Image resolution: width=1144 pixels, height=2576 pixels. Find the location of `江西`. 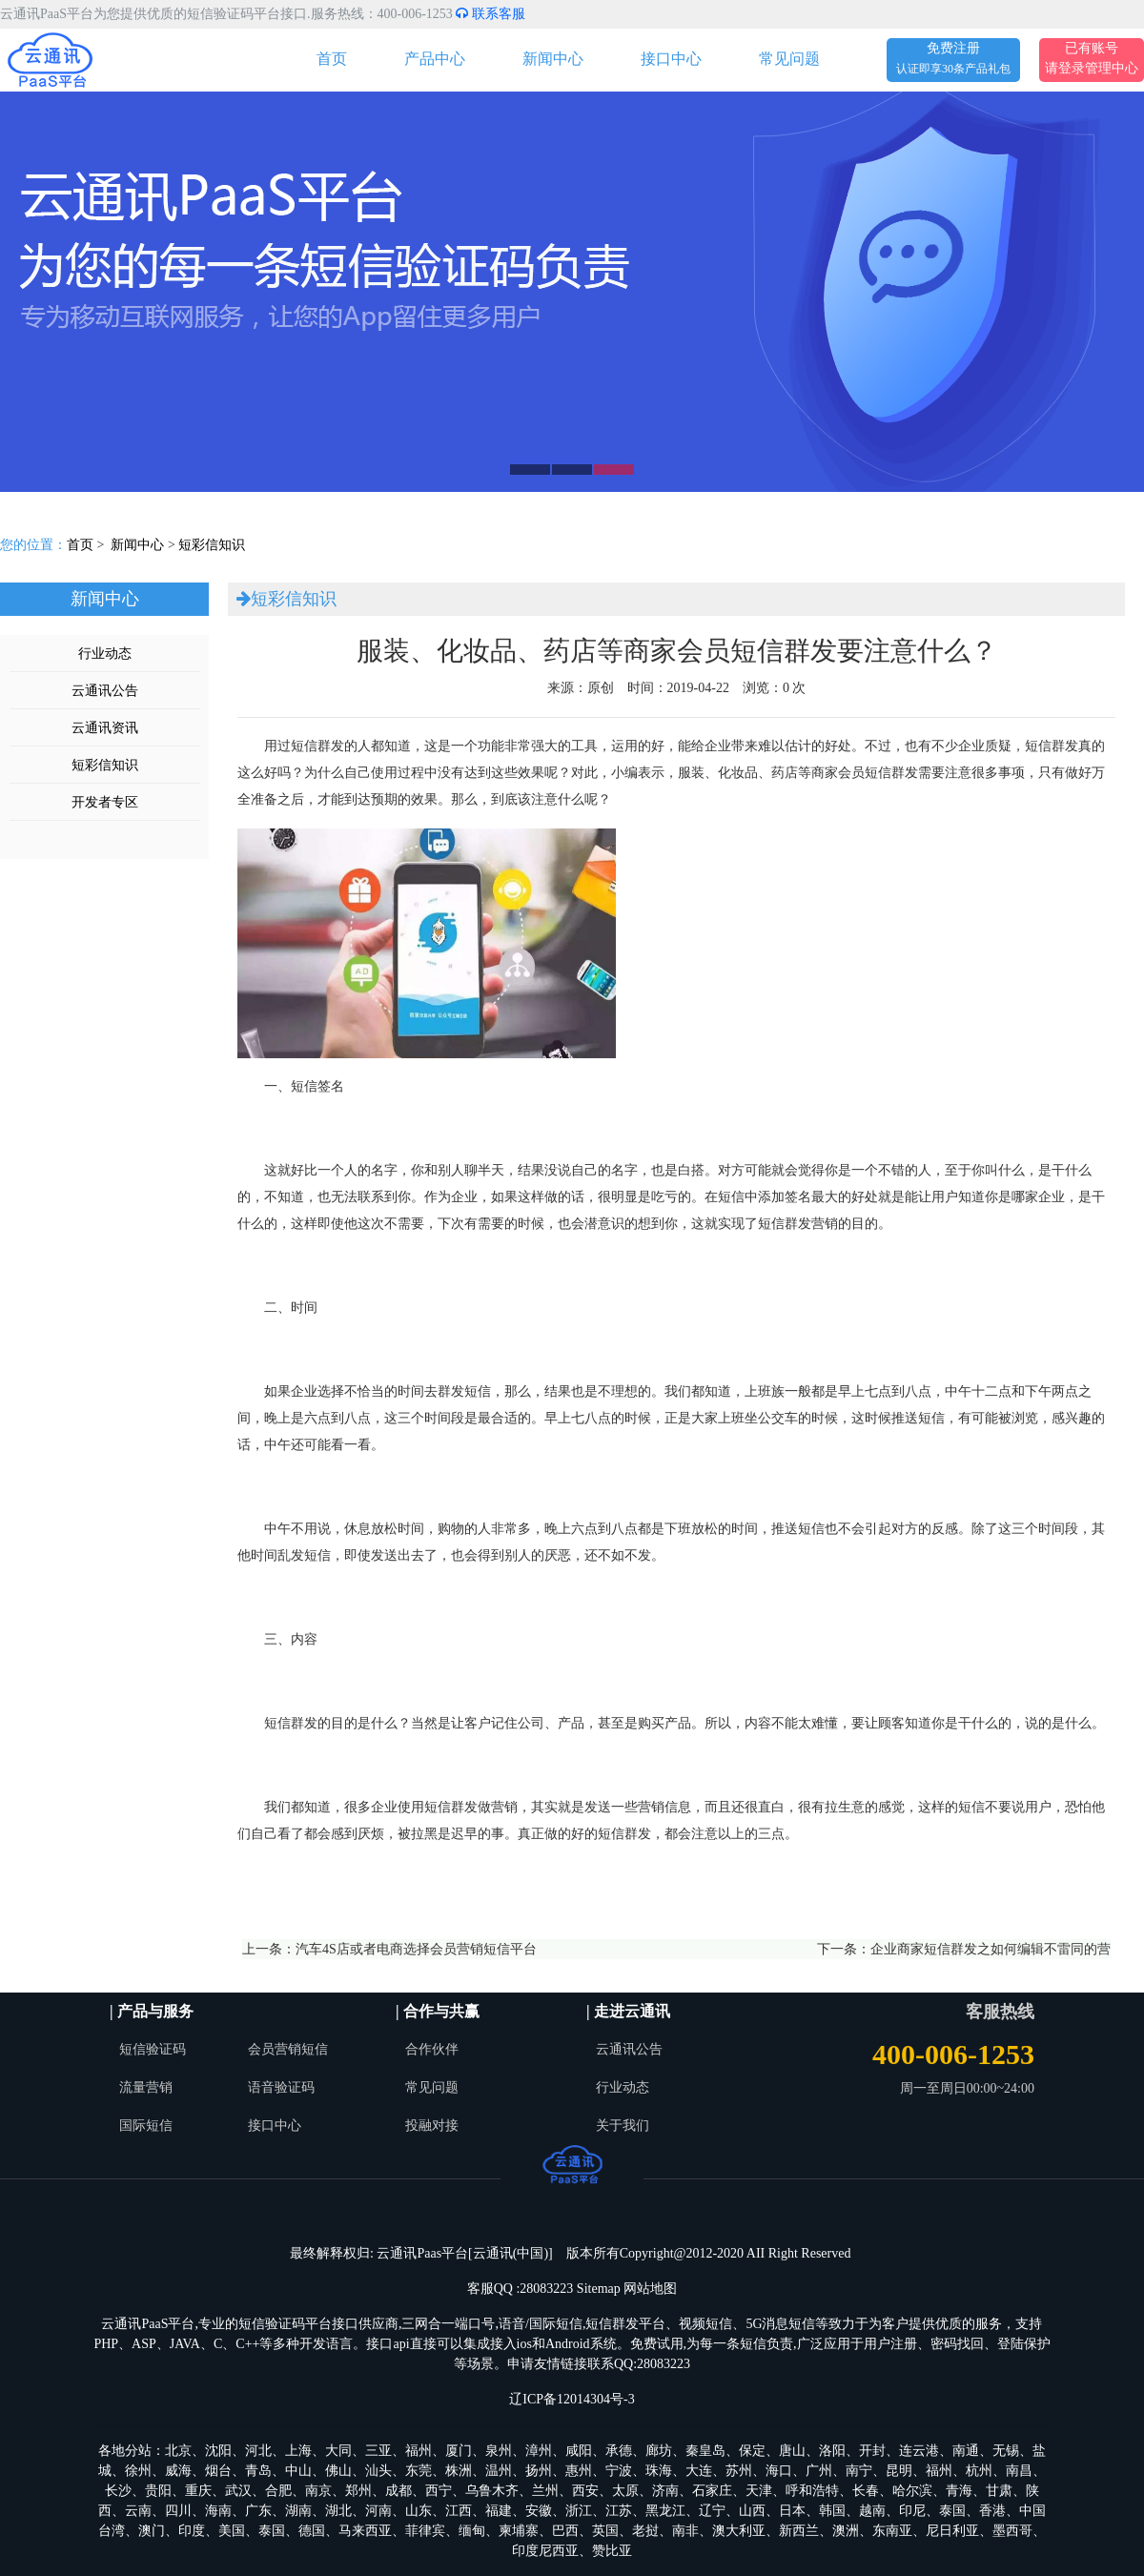

江西 is located at coordinates (458, 2511).